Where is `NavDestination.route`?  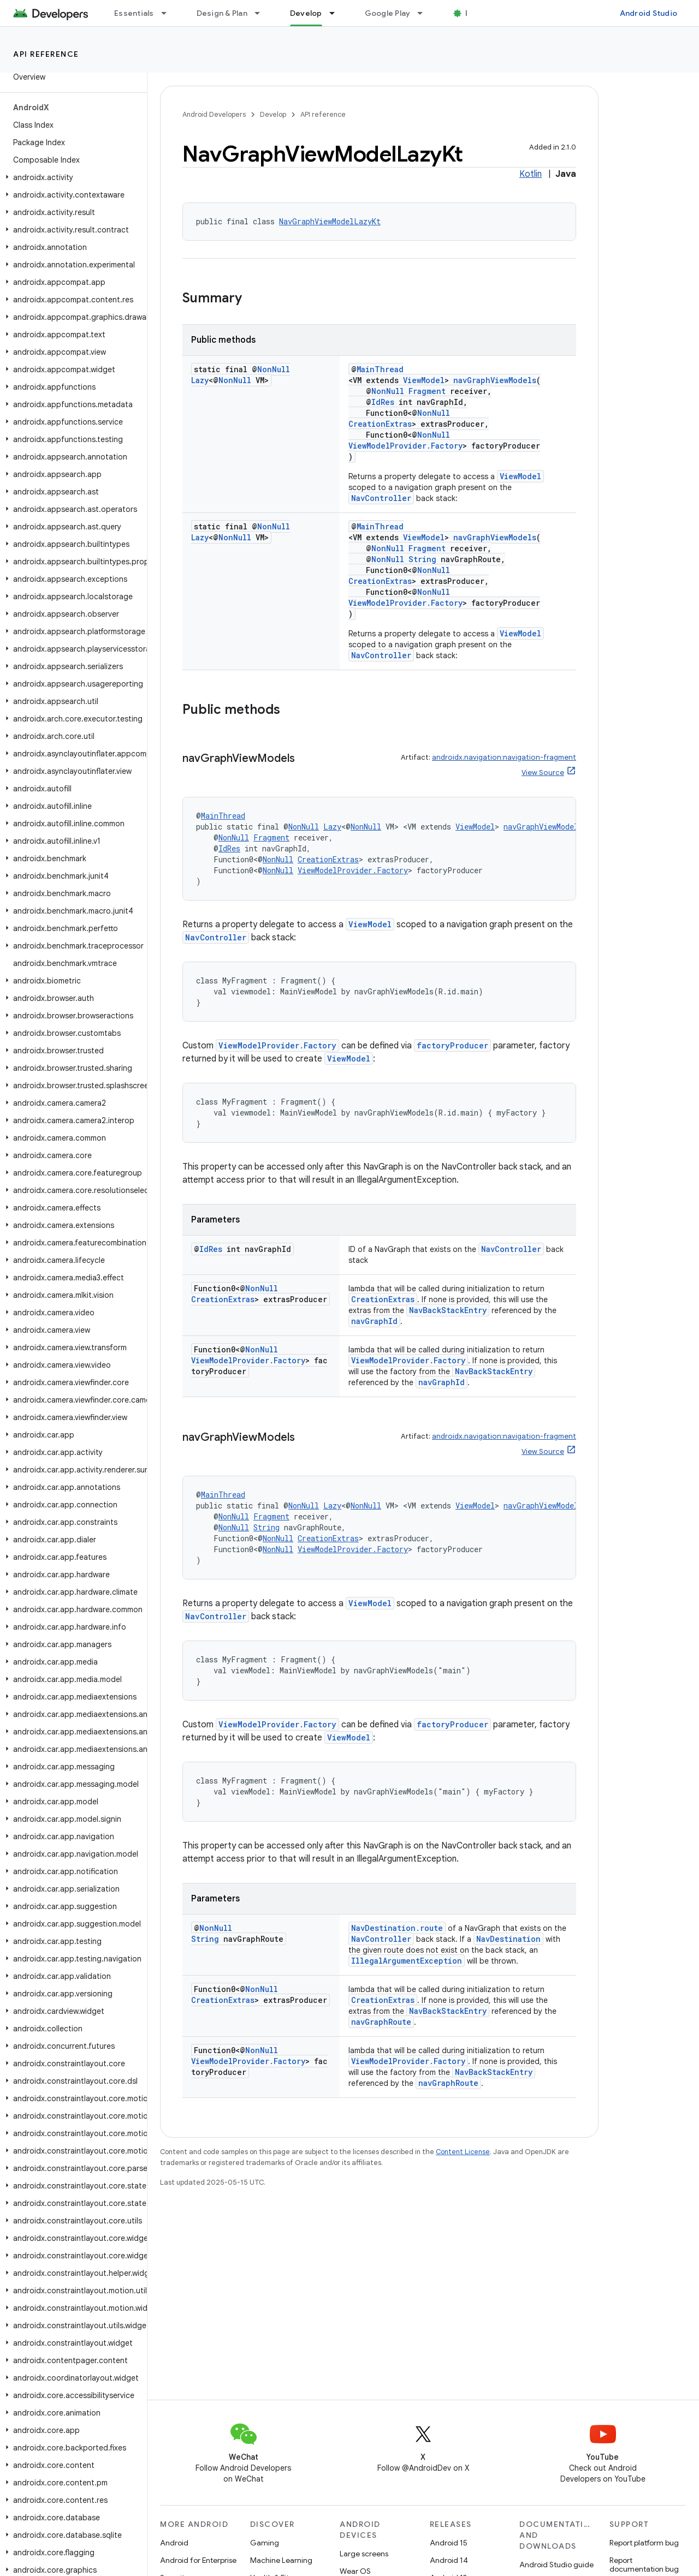
NavDestination.route is located at coordinates (397, 1928).